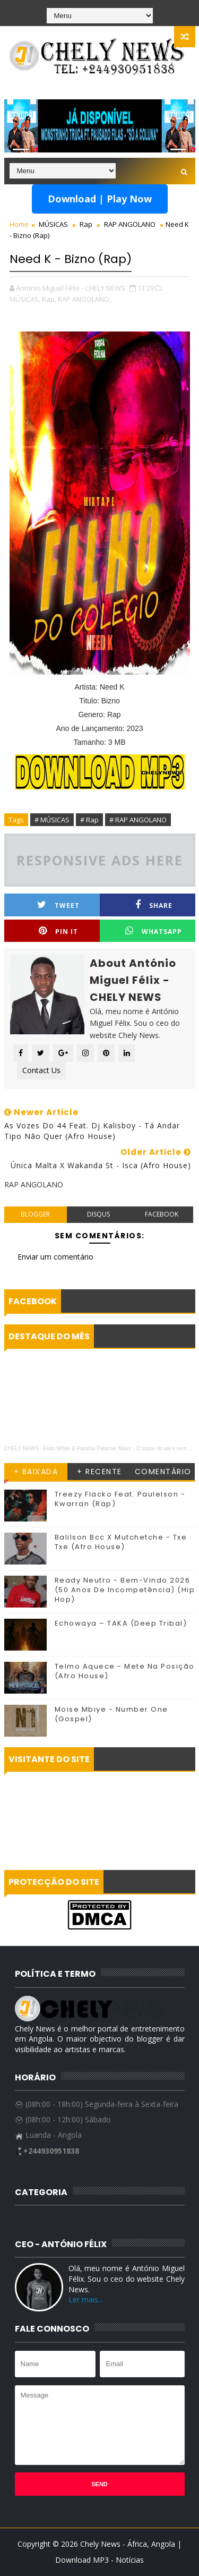  Describe the element at coordinates (35, 1214) in the screenshot. I see `blogger` at that location.